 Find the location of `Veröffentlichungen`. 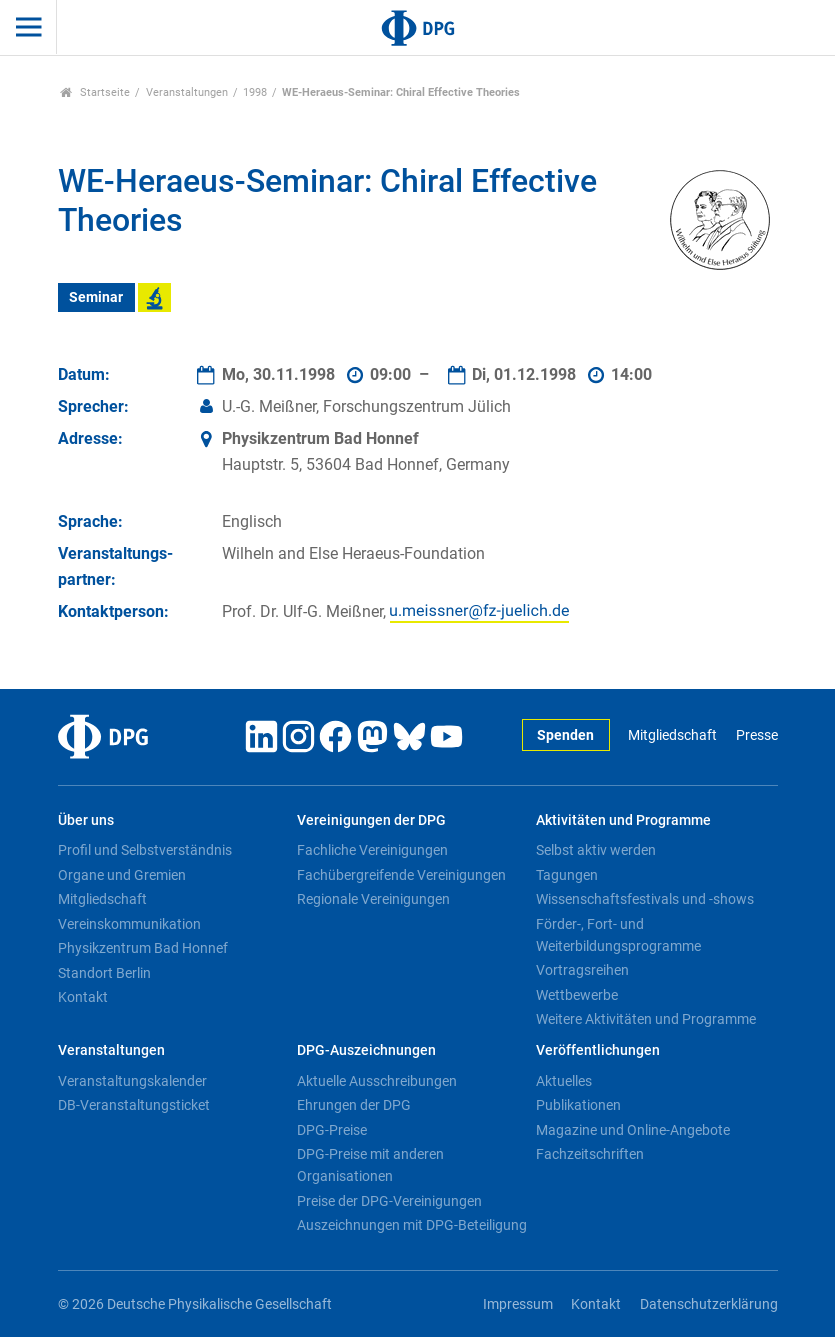

Veröffentlichungen is located at coordinates (598, 1050).